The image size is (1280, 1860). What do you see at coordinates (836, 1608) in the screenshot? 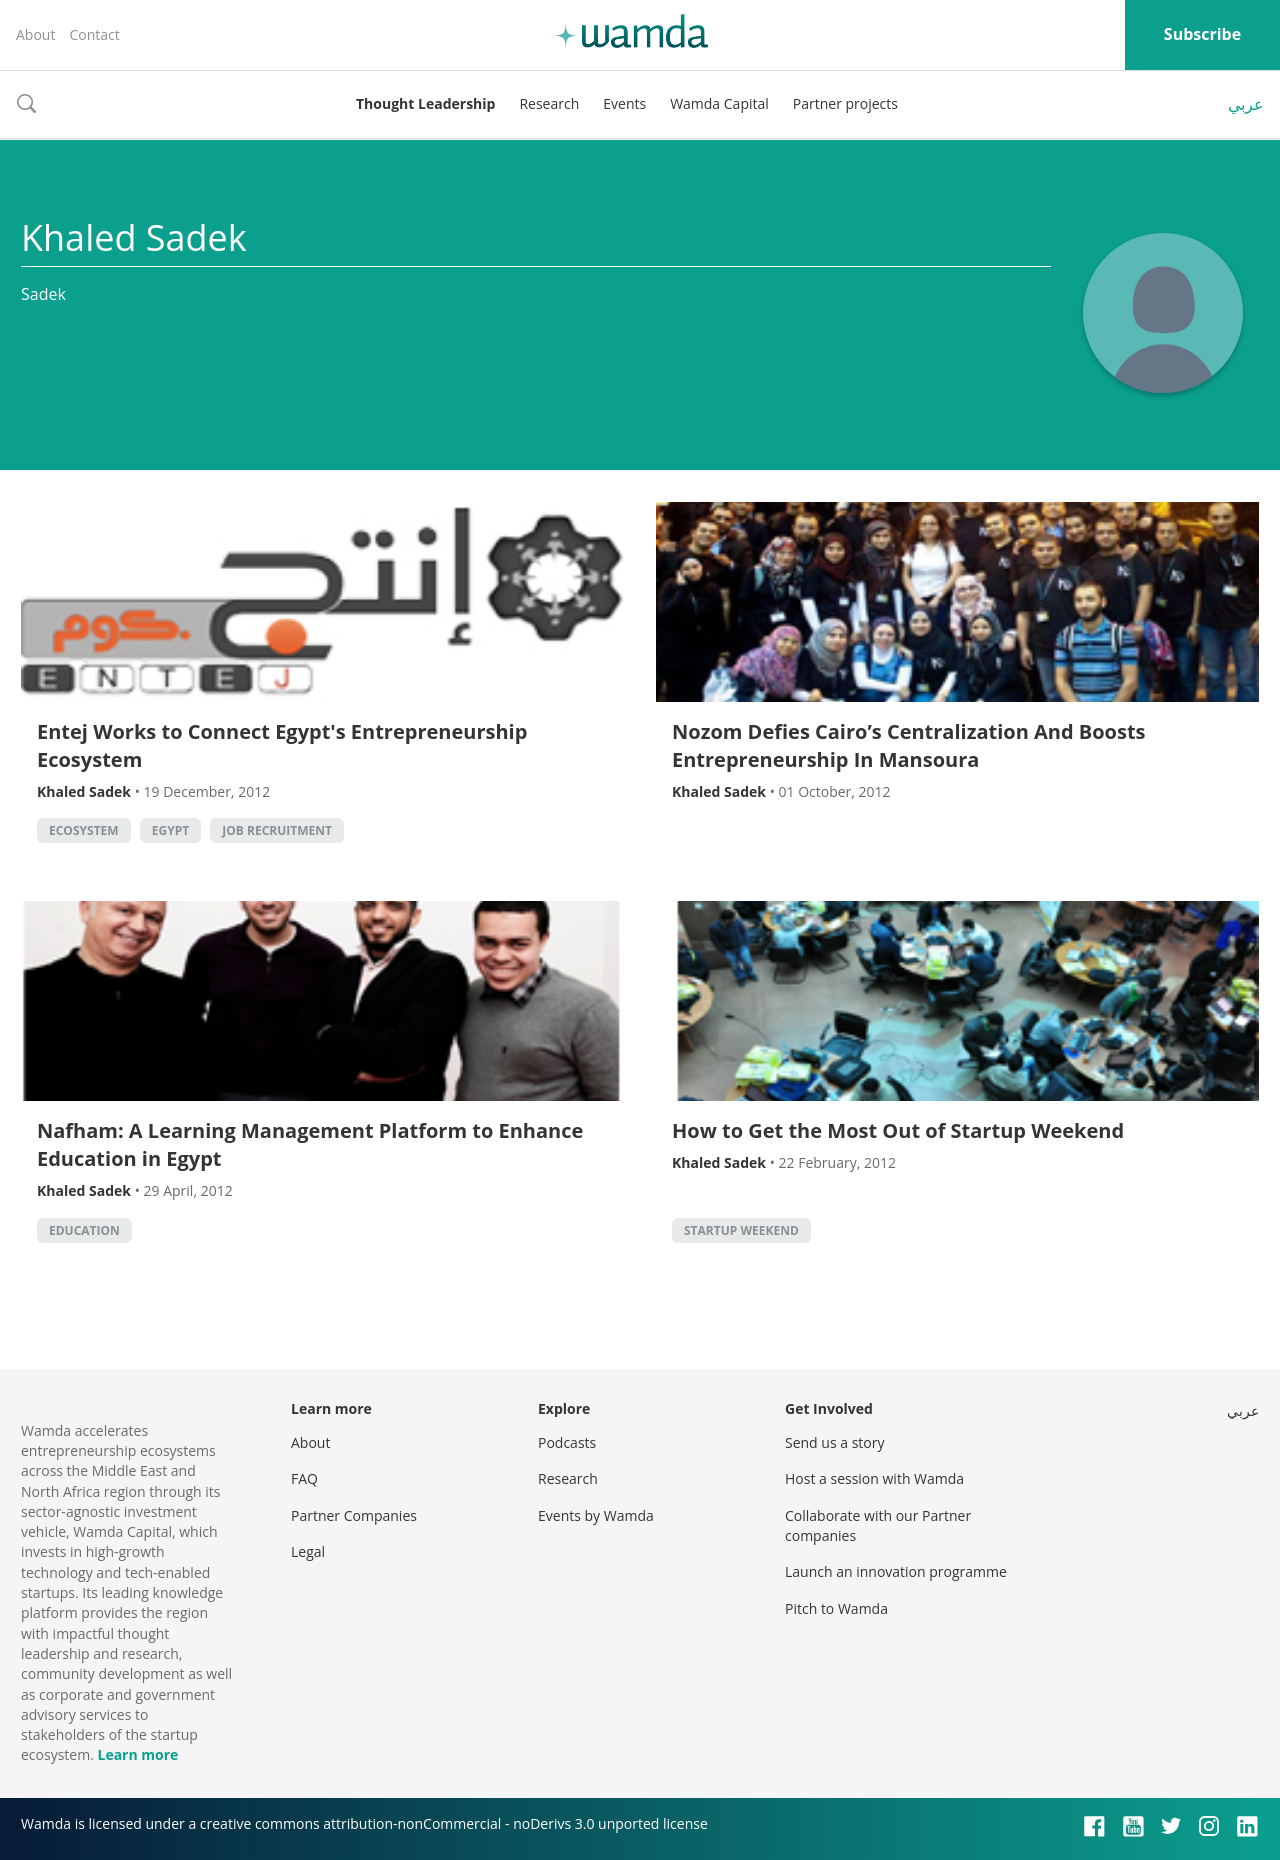
I see `Pitch to Wamda` at bounding box center [836, 1608].